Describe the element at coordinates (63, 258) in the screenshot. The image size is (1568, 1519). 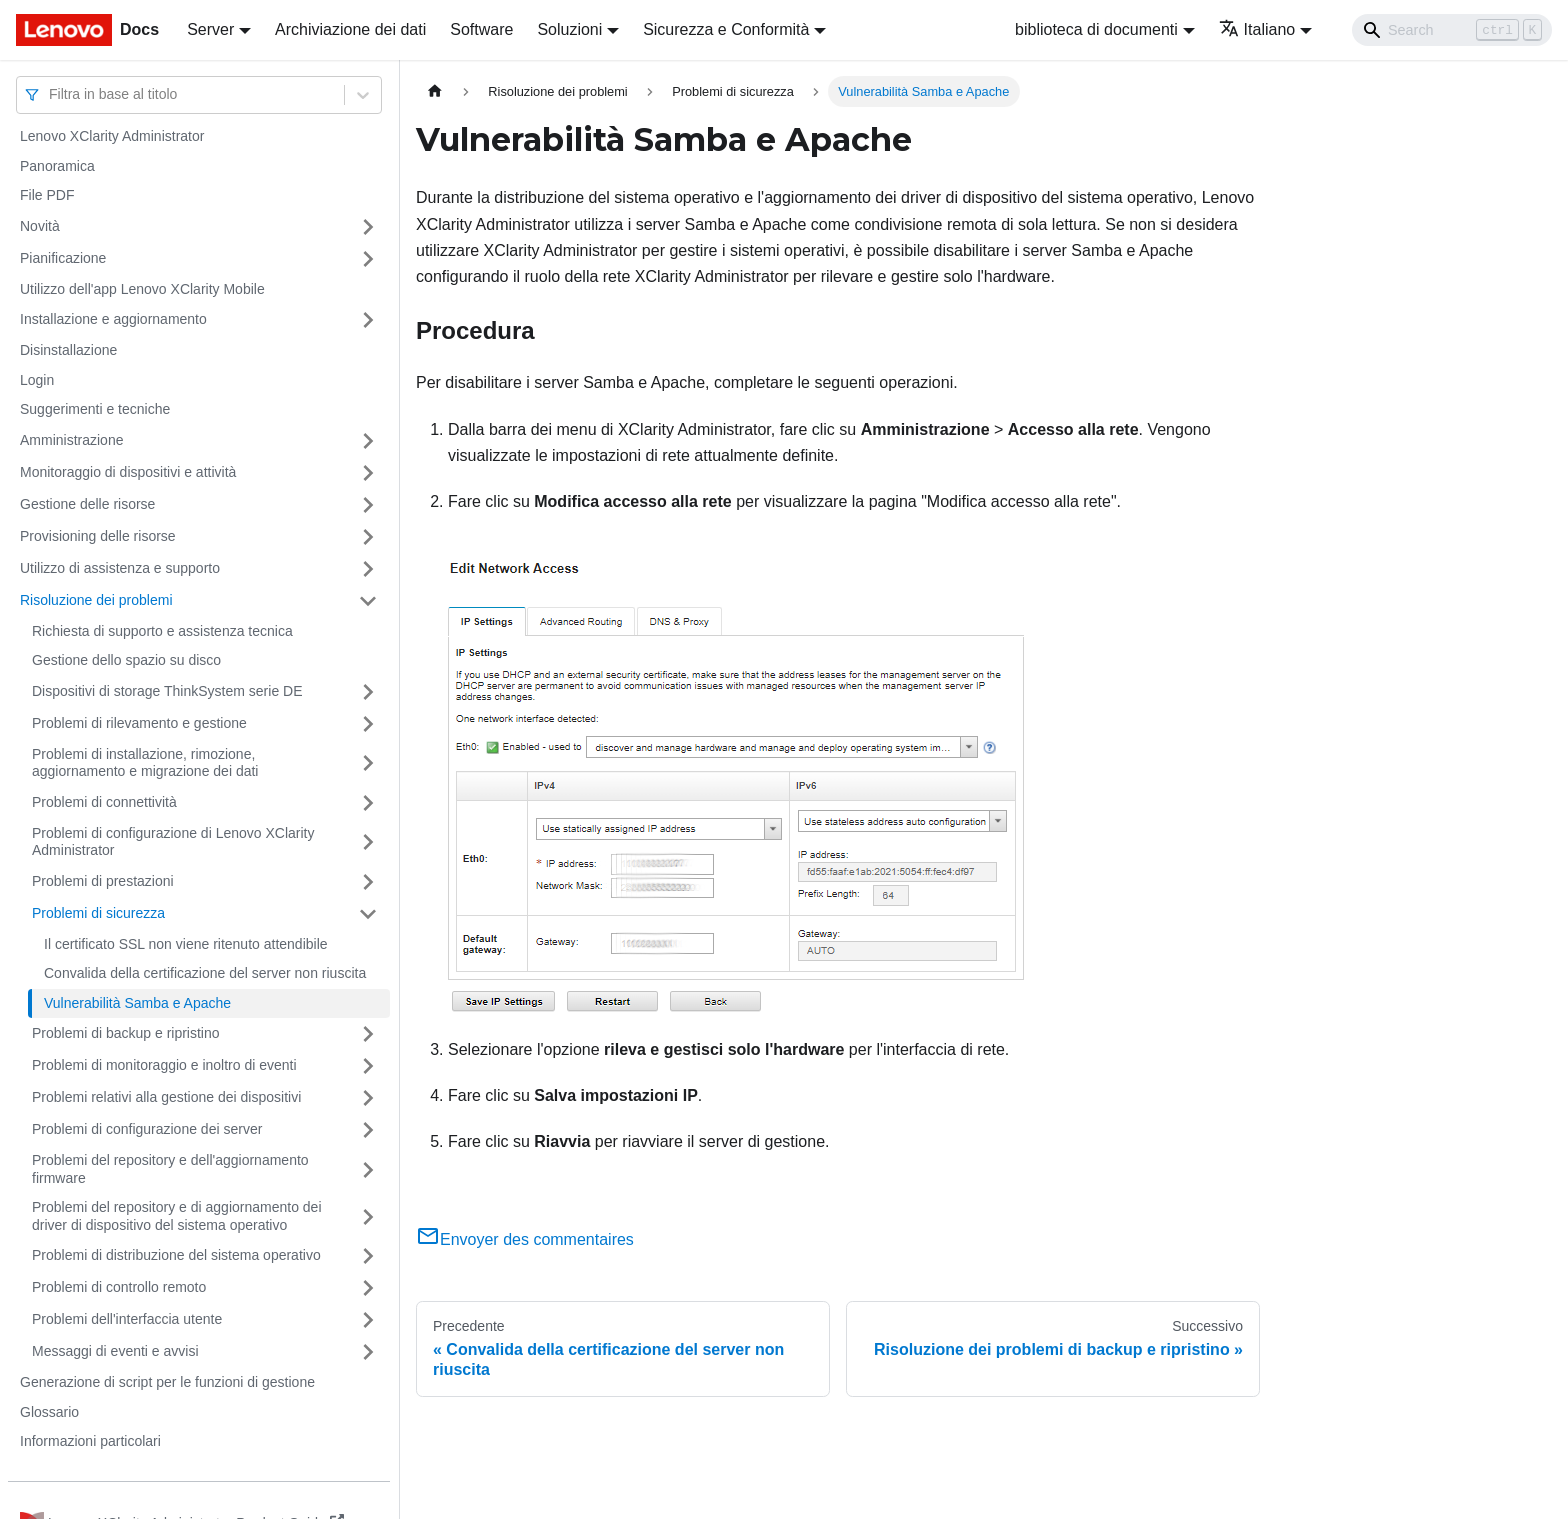
I see `Pianificazione` at that location.